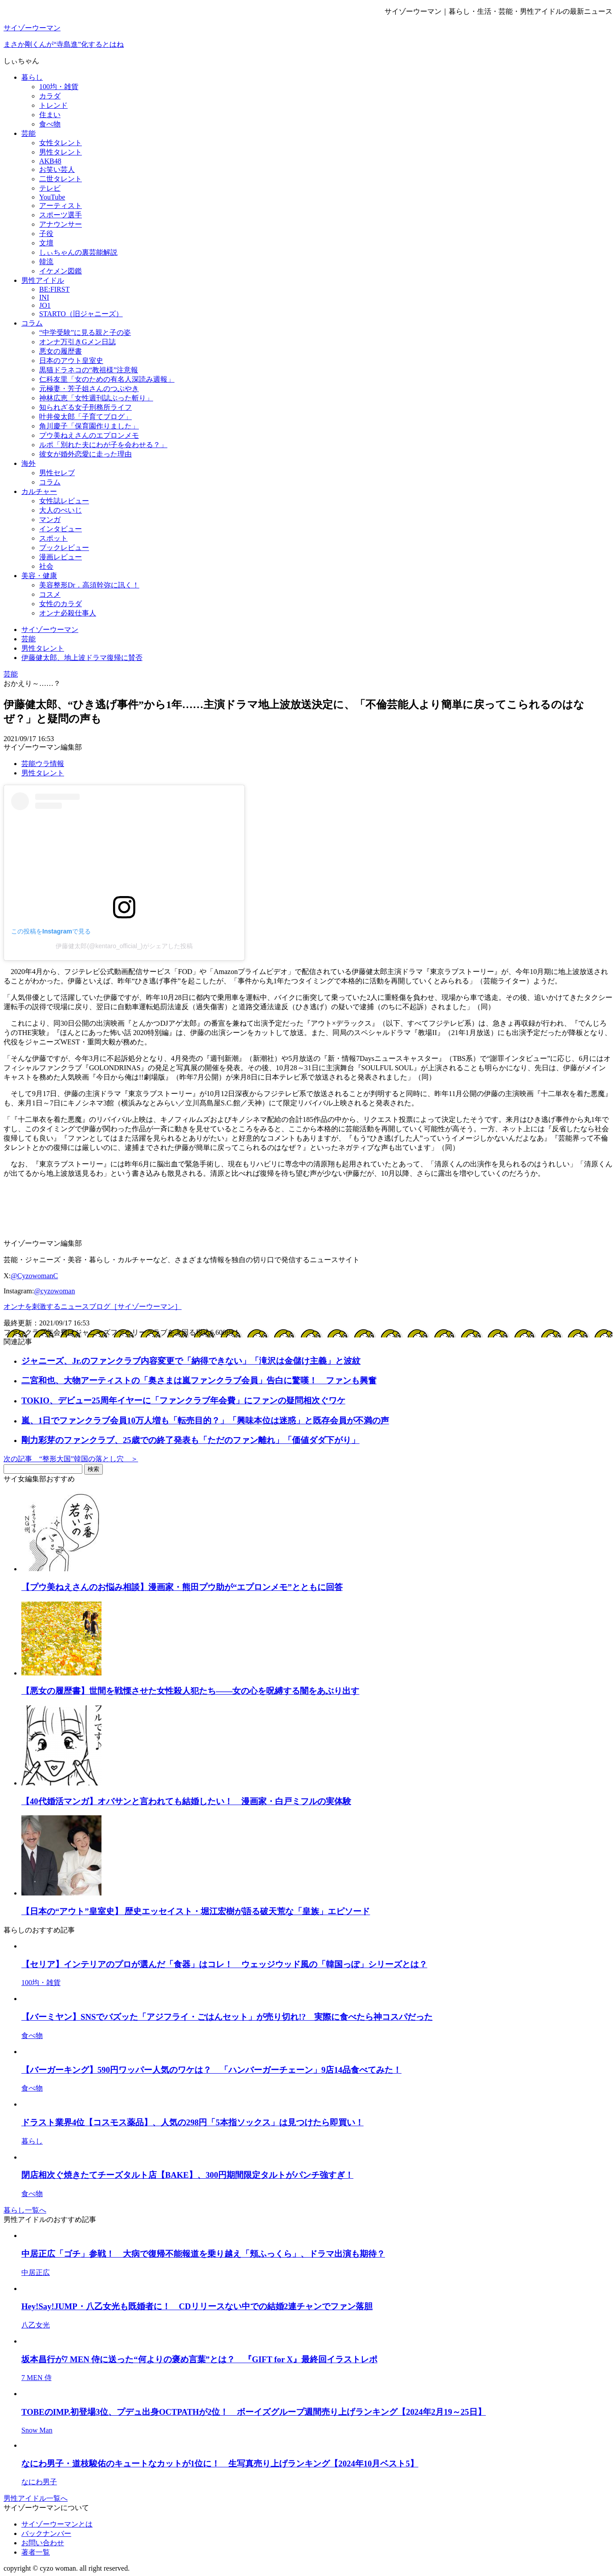  I want to click on TOKIO、デビュー25周年イヤーに「ファンクラブ年会費」にファンの疑問相次ぐワケ, so click(183, 1400).